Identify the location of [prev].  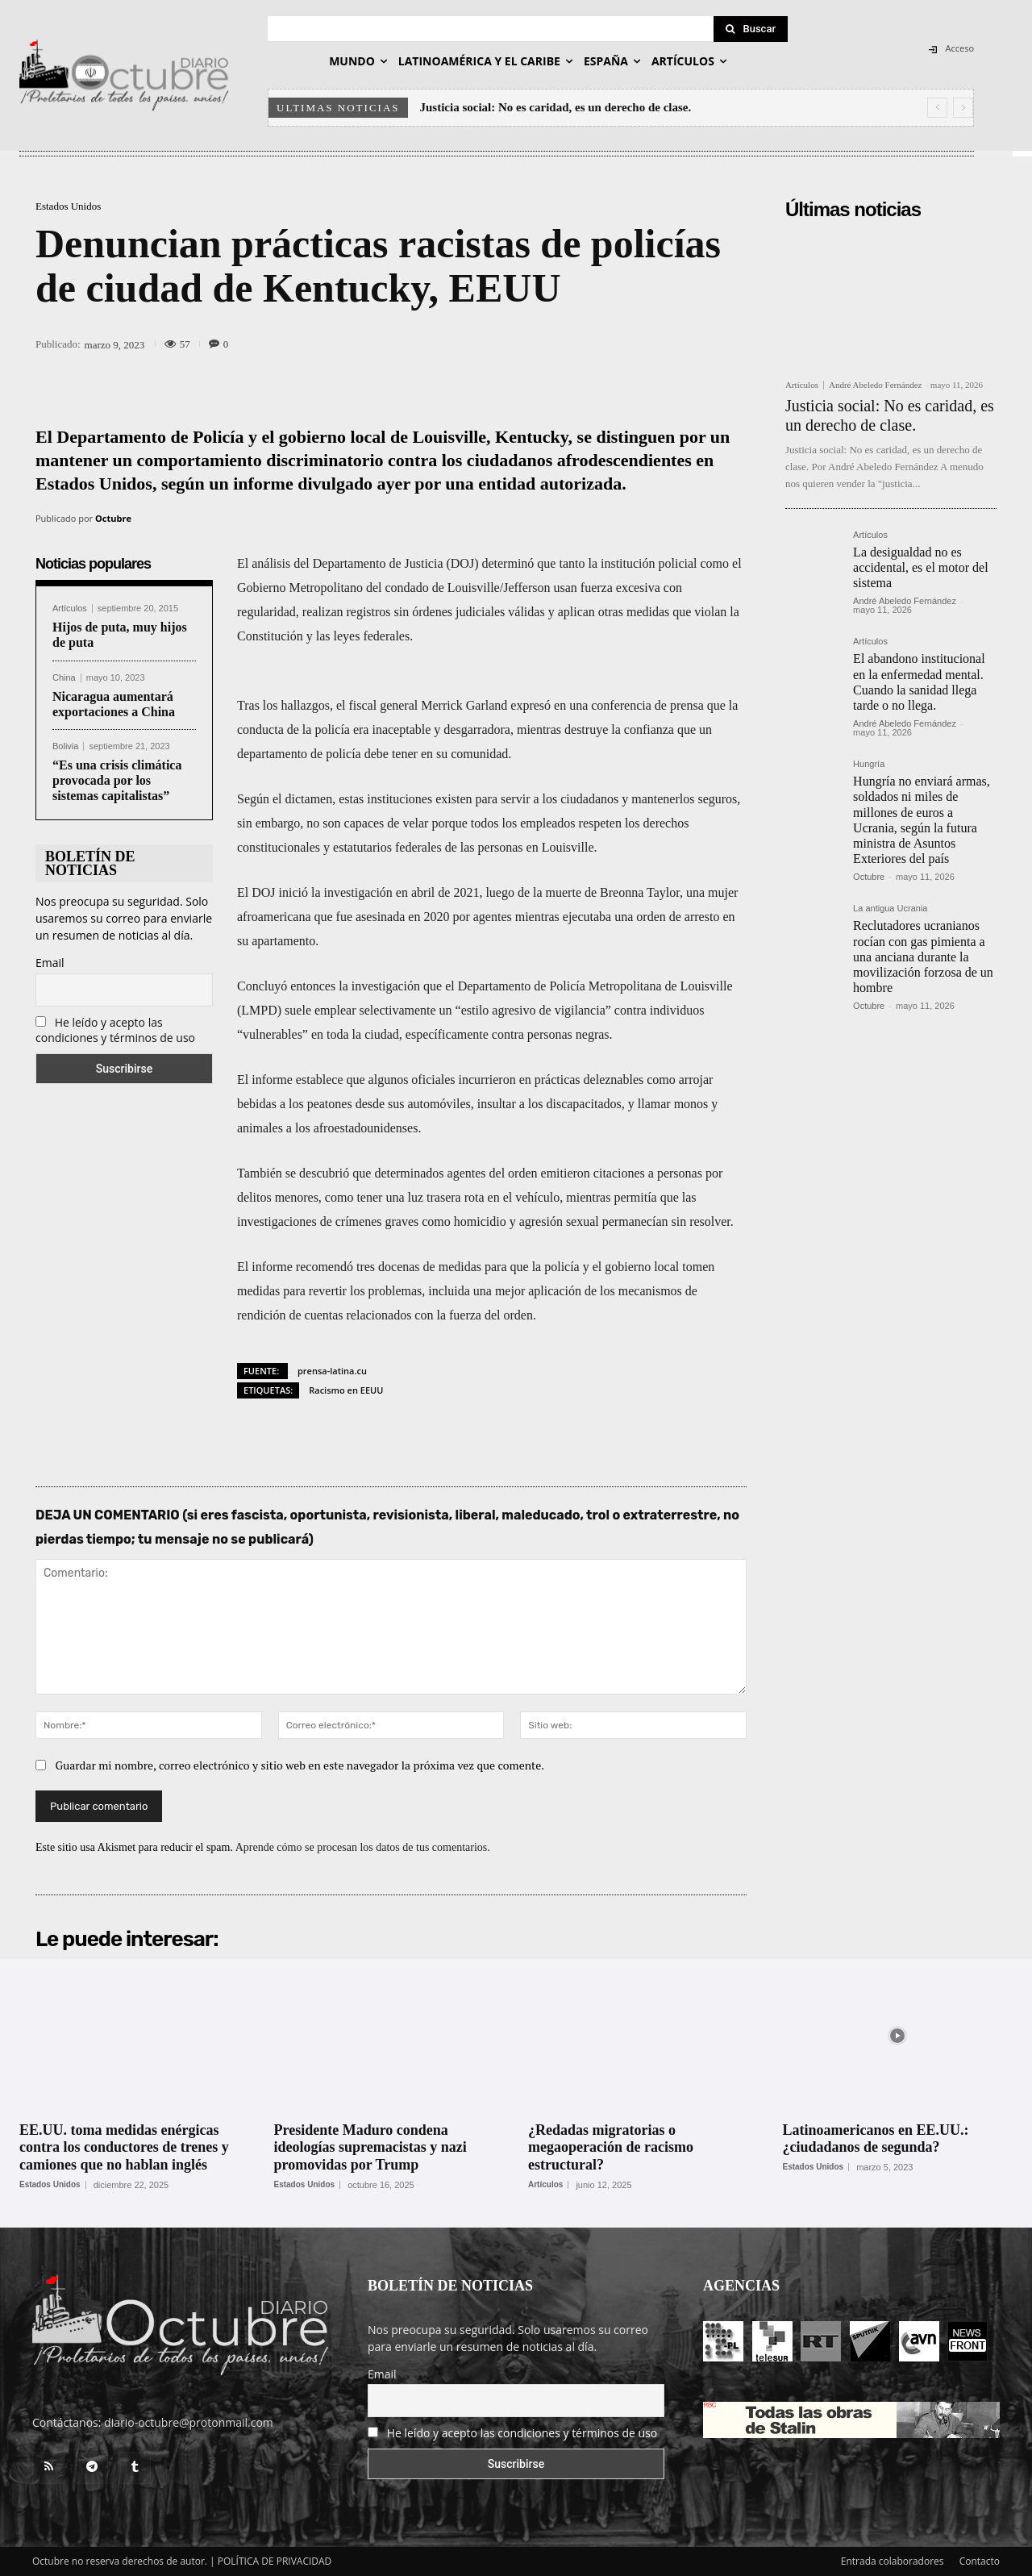
(937, 108).